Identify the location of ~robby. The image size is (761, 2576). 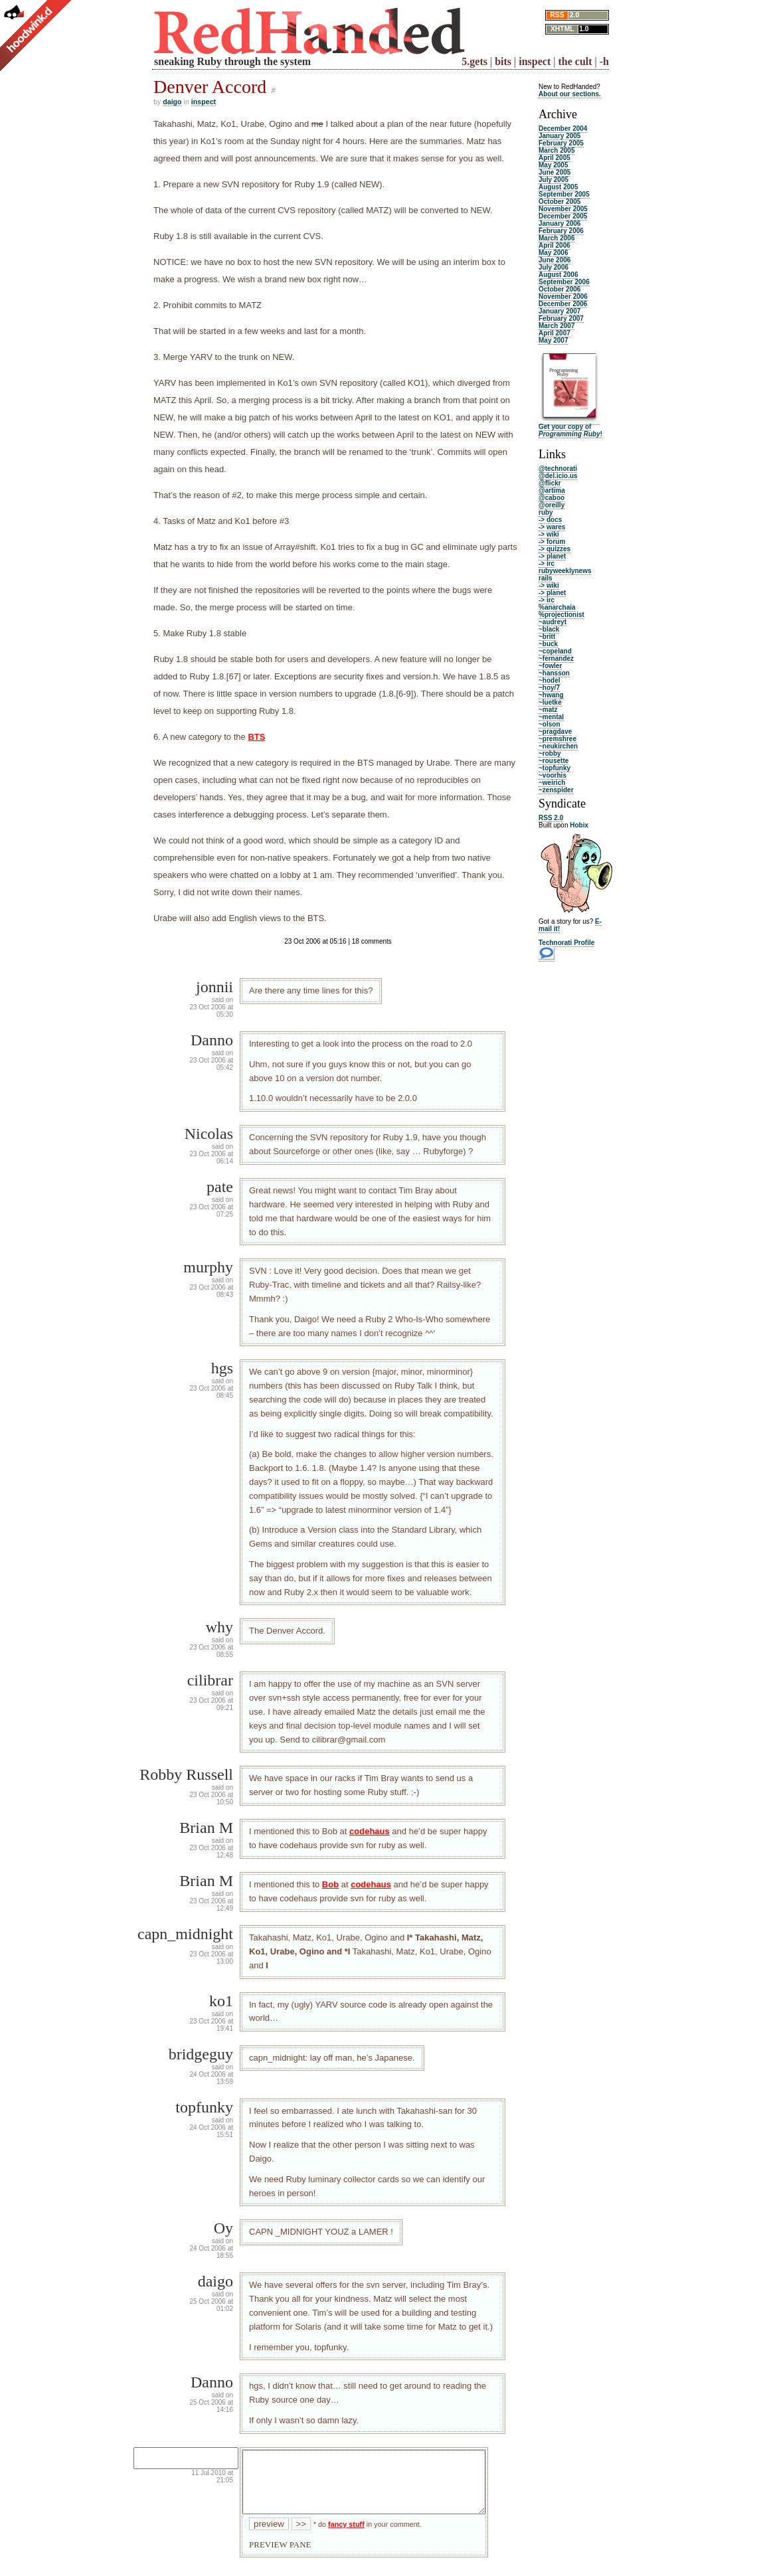
(550, 753).